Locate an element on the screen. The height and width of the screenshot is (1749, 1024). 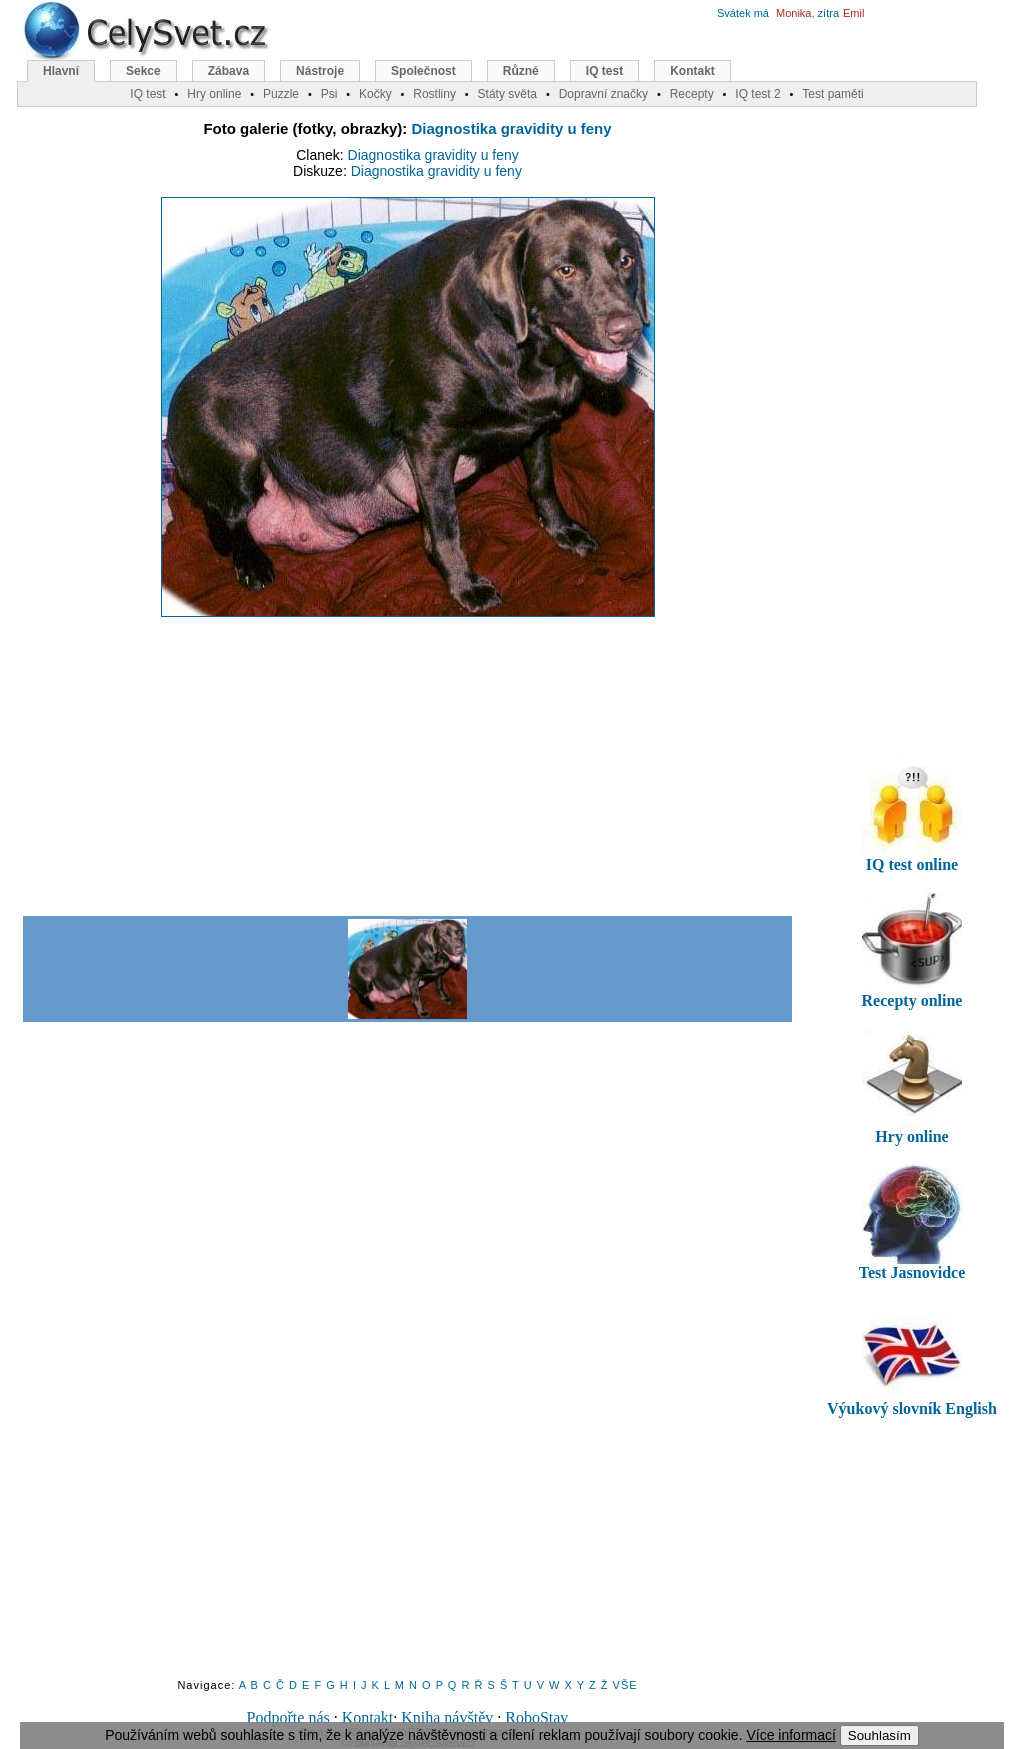
Kontakt is located at coordinates (368, 1717).